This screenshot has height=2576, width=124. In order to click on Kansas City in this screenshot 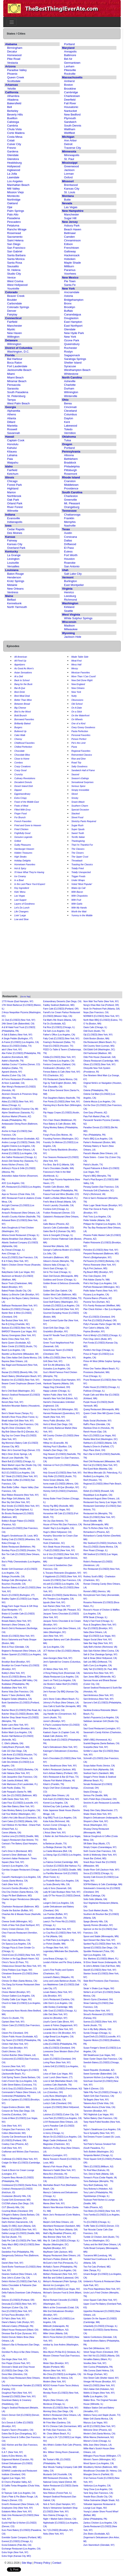, I will do `click(14, 544)`.